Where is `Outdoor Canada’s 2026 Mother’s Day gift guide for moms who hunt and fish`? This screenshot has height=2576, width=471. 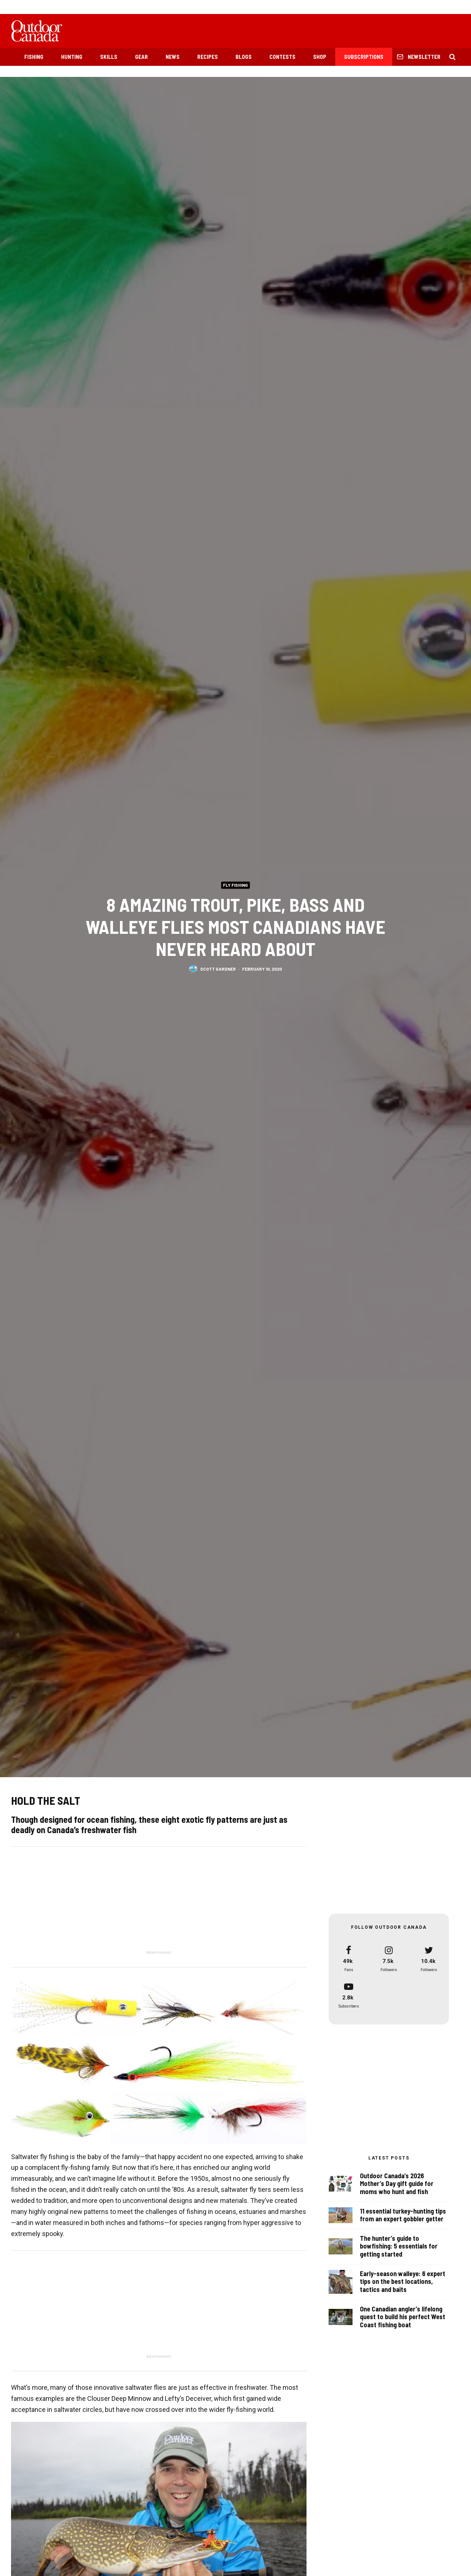 Outdoor Canada’s 2026 Mother’s Day gift guide for moms who hunt and fish is located at coordinates (396, 2184).